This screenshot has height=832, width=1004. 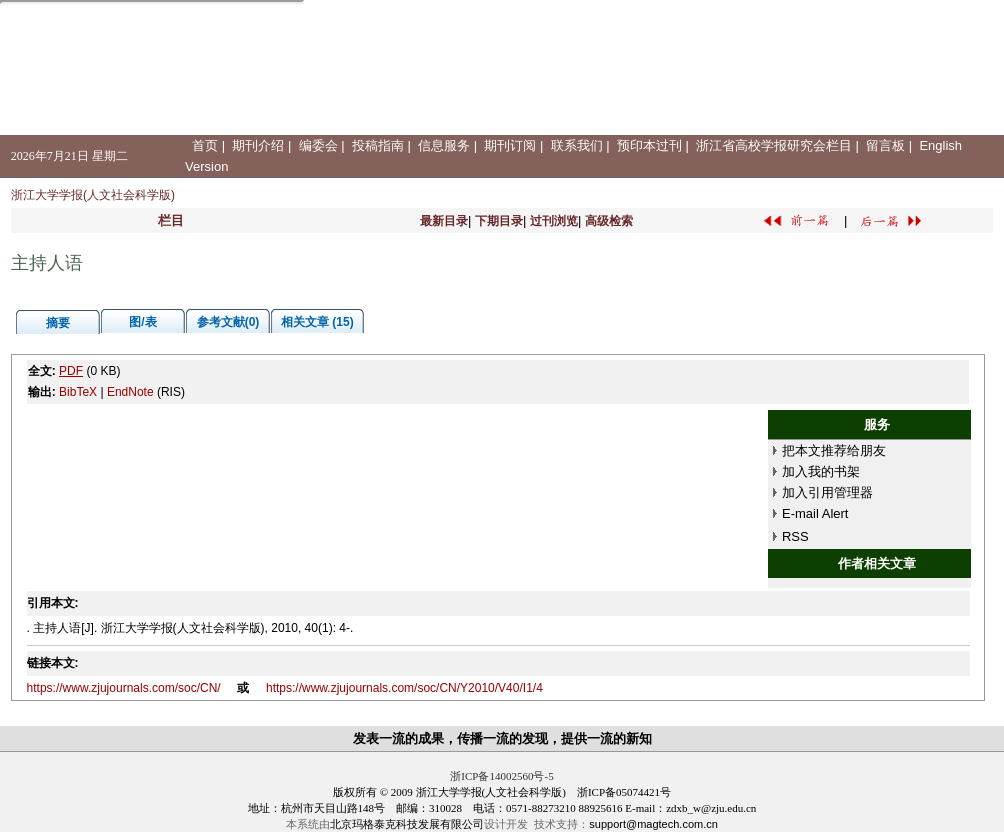 I want to click on 下期目录, so click(x=499, y=221).